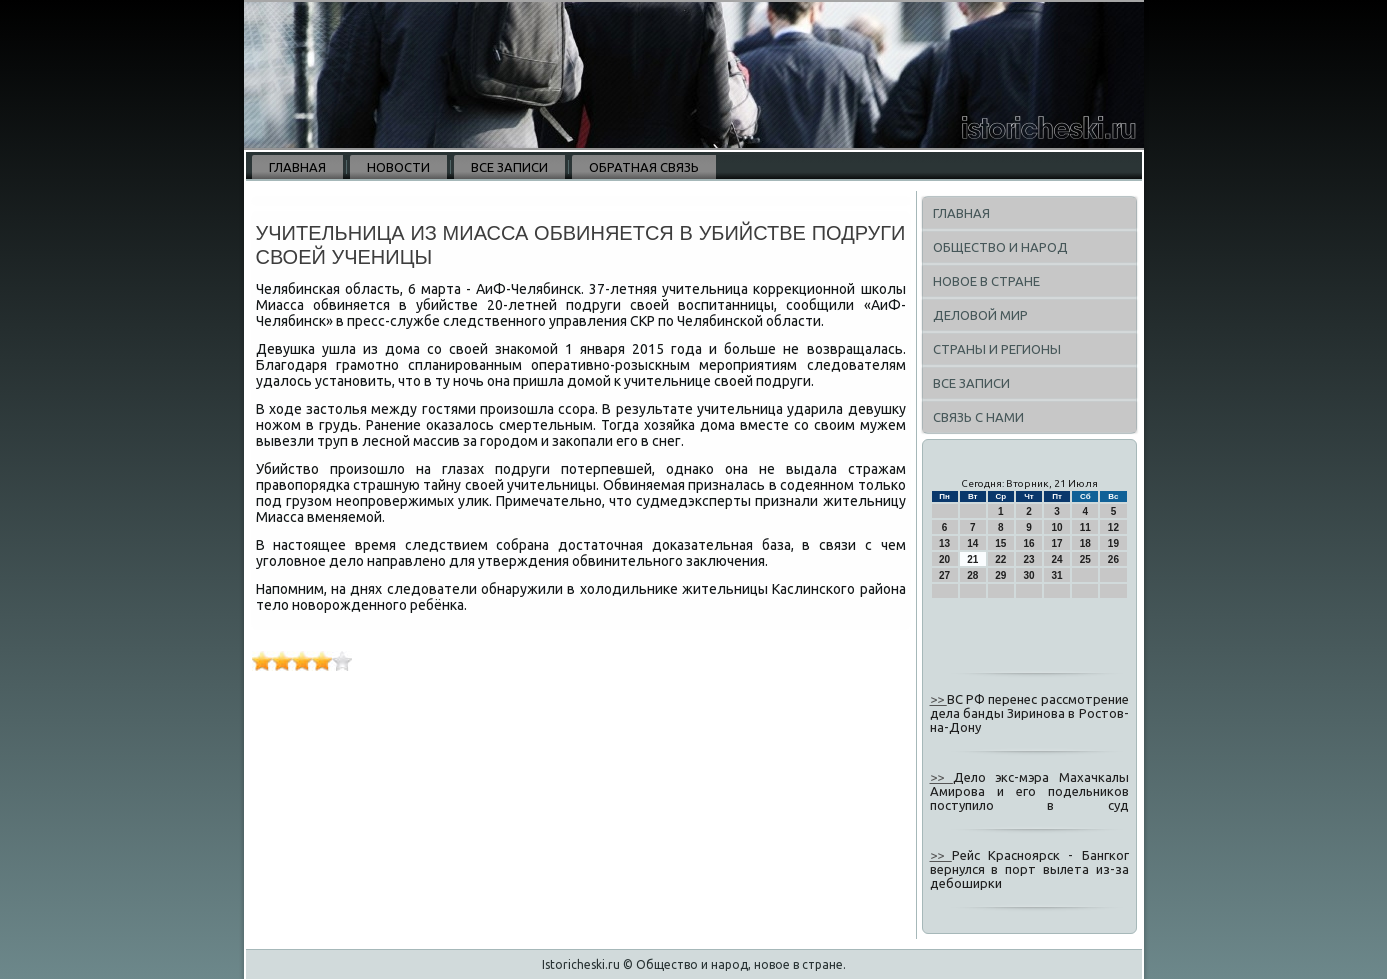 The width and height of the screenshot is (1387, 979). What do you see at coordinates (972, 559) in the screenshot?
I see `21` at bounding box center [972, 559].